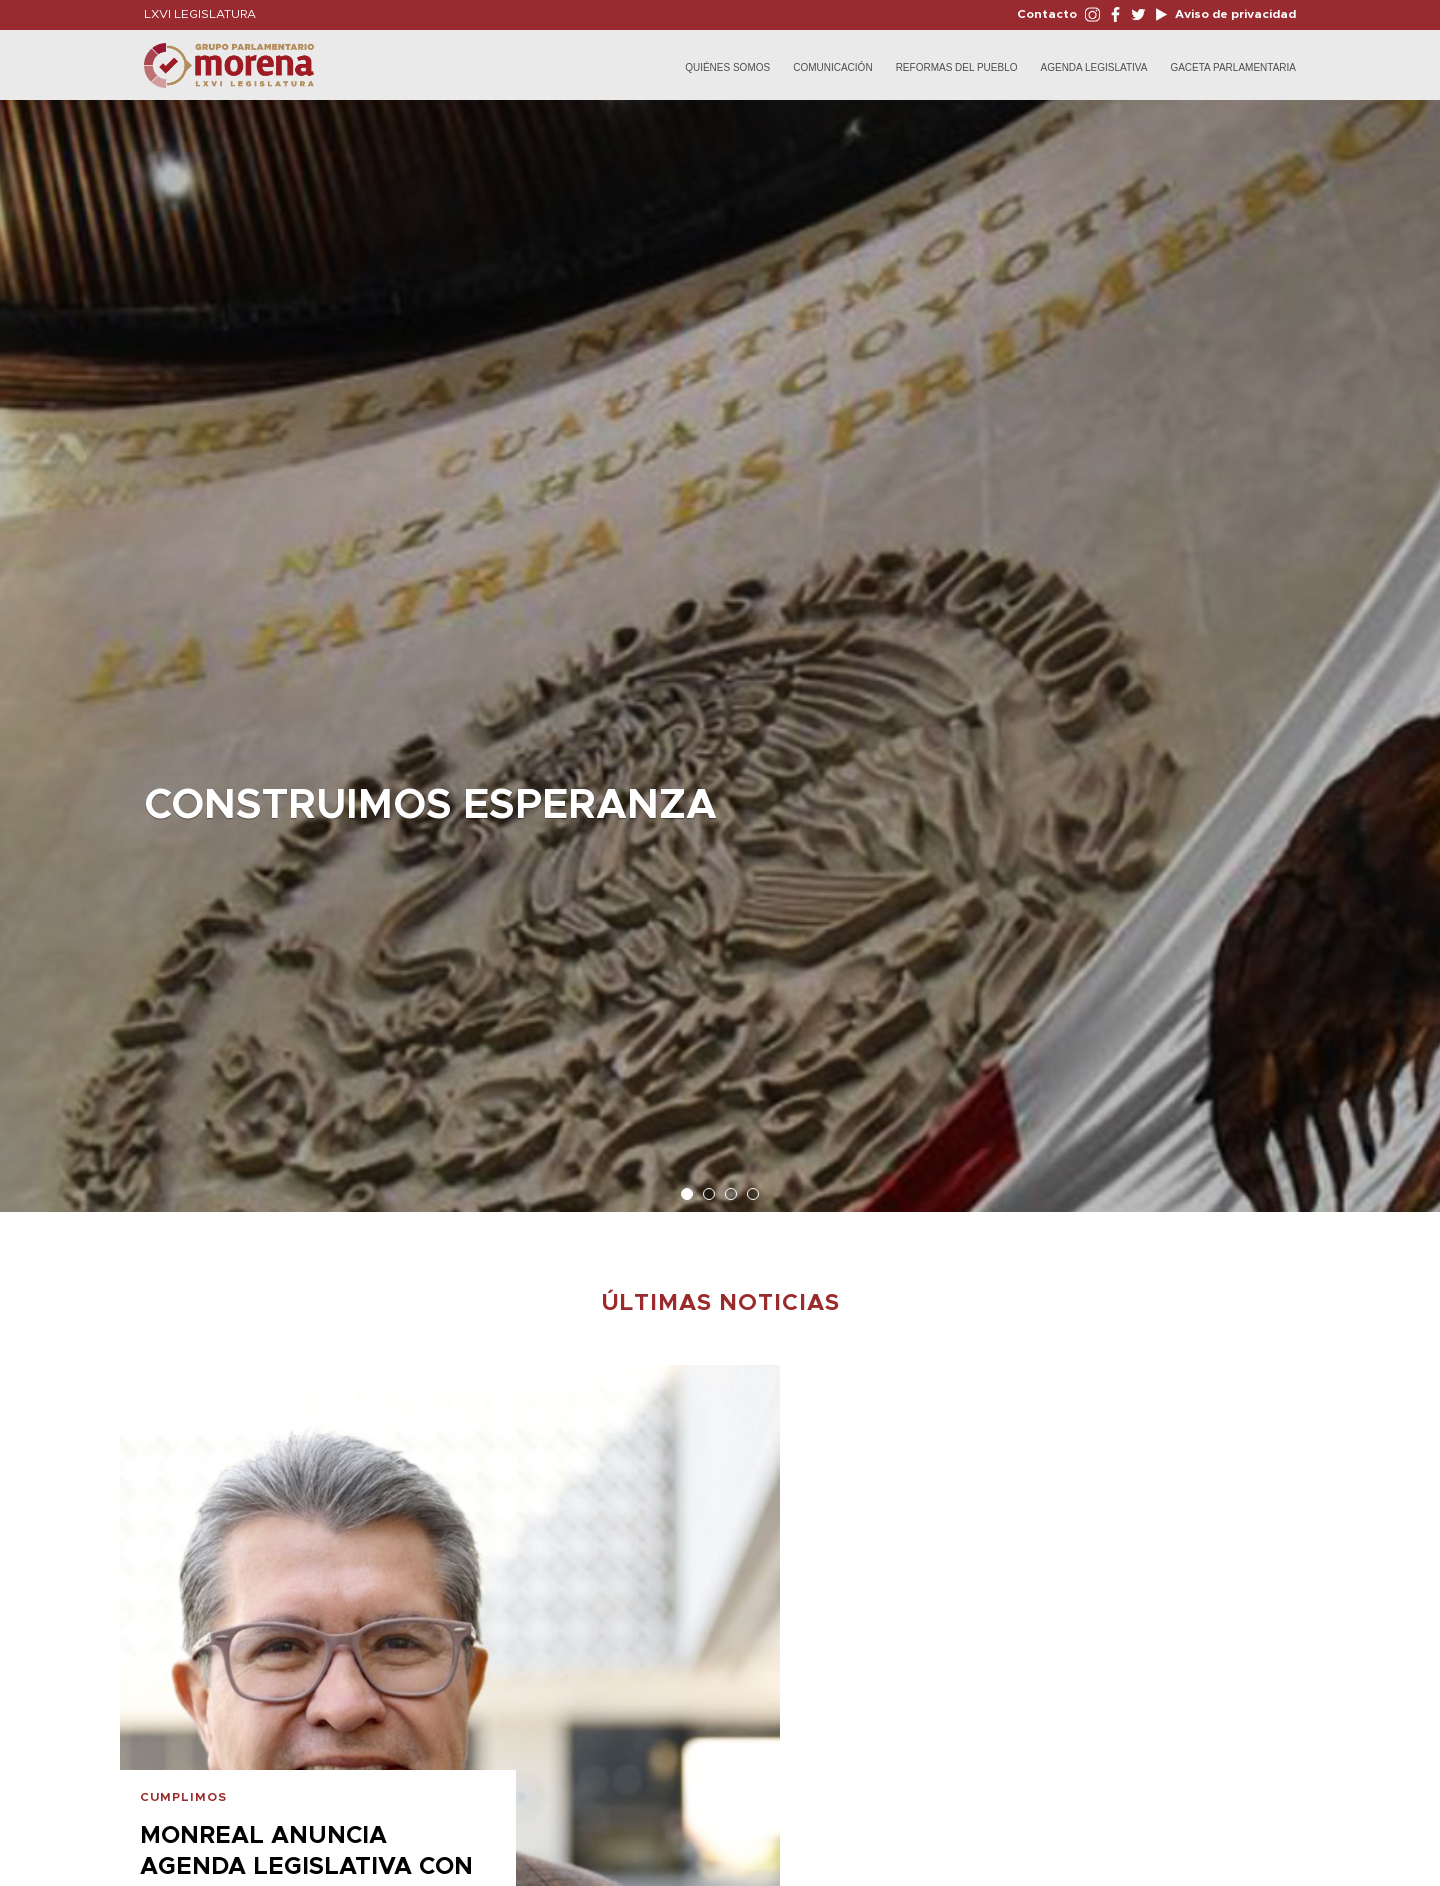  Describe the element at coordinates (832, 67) in the screenshot. I see `Comunicación` at that location.